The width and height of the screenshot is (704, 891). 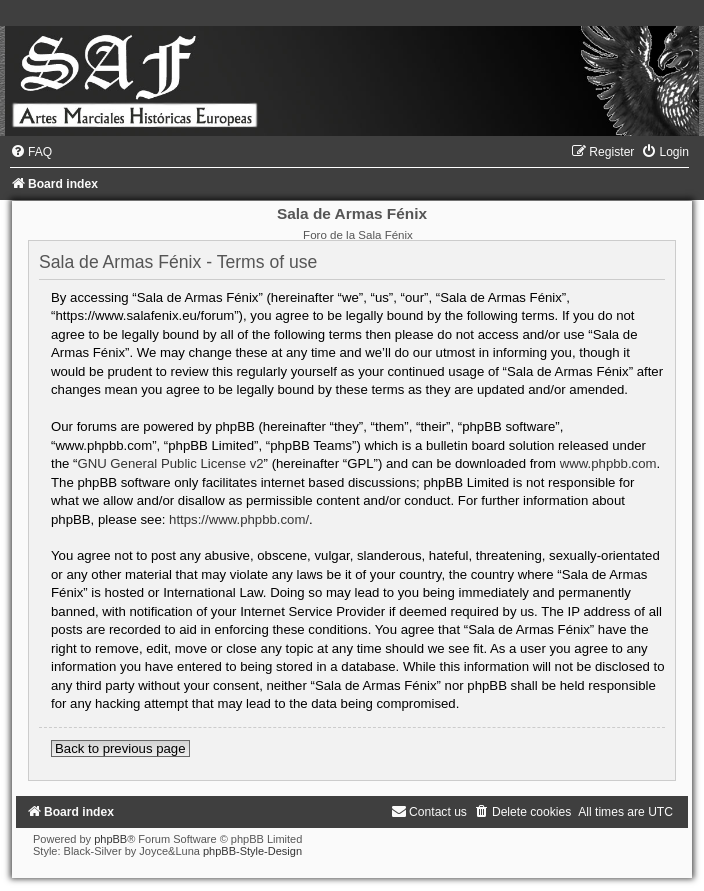 I want to click on phpBB, so click(x=110, y=839).